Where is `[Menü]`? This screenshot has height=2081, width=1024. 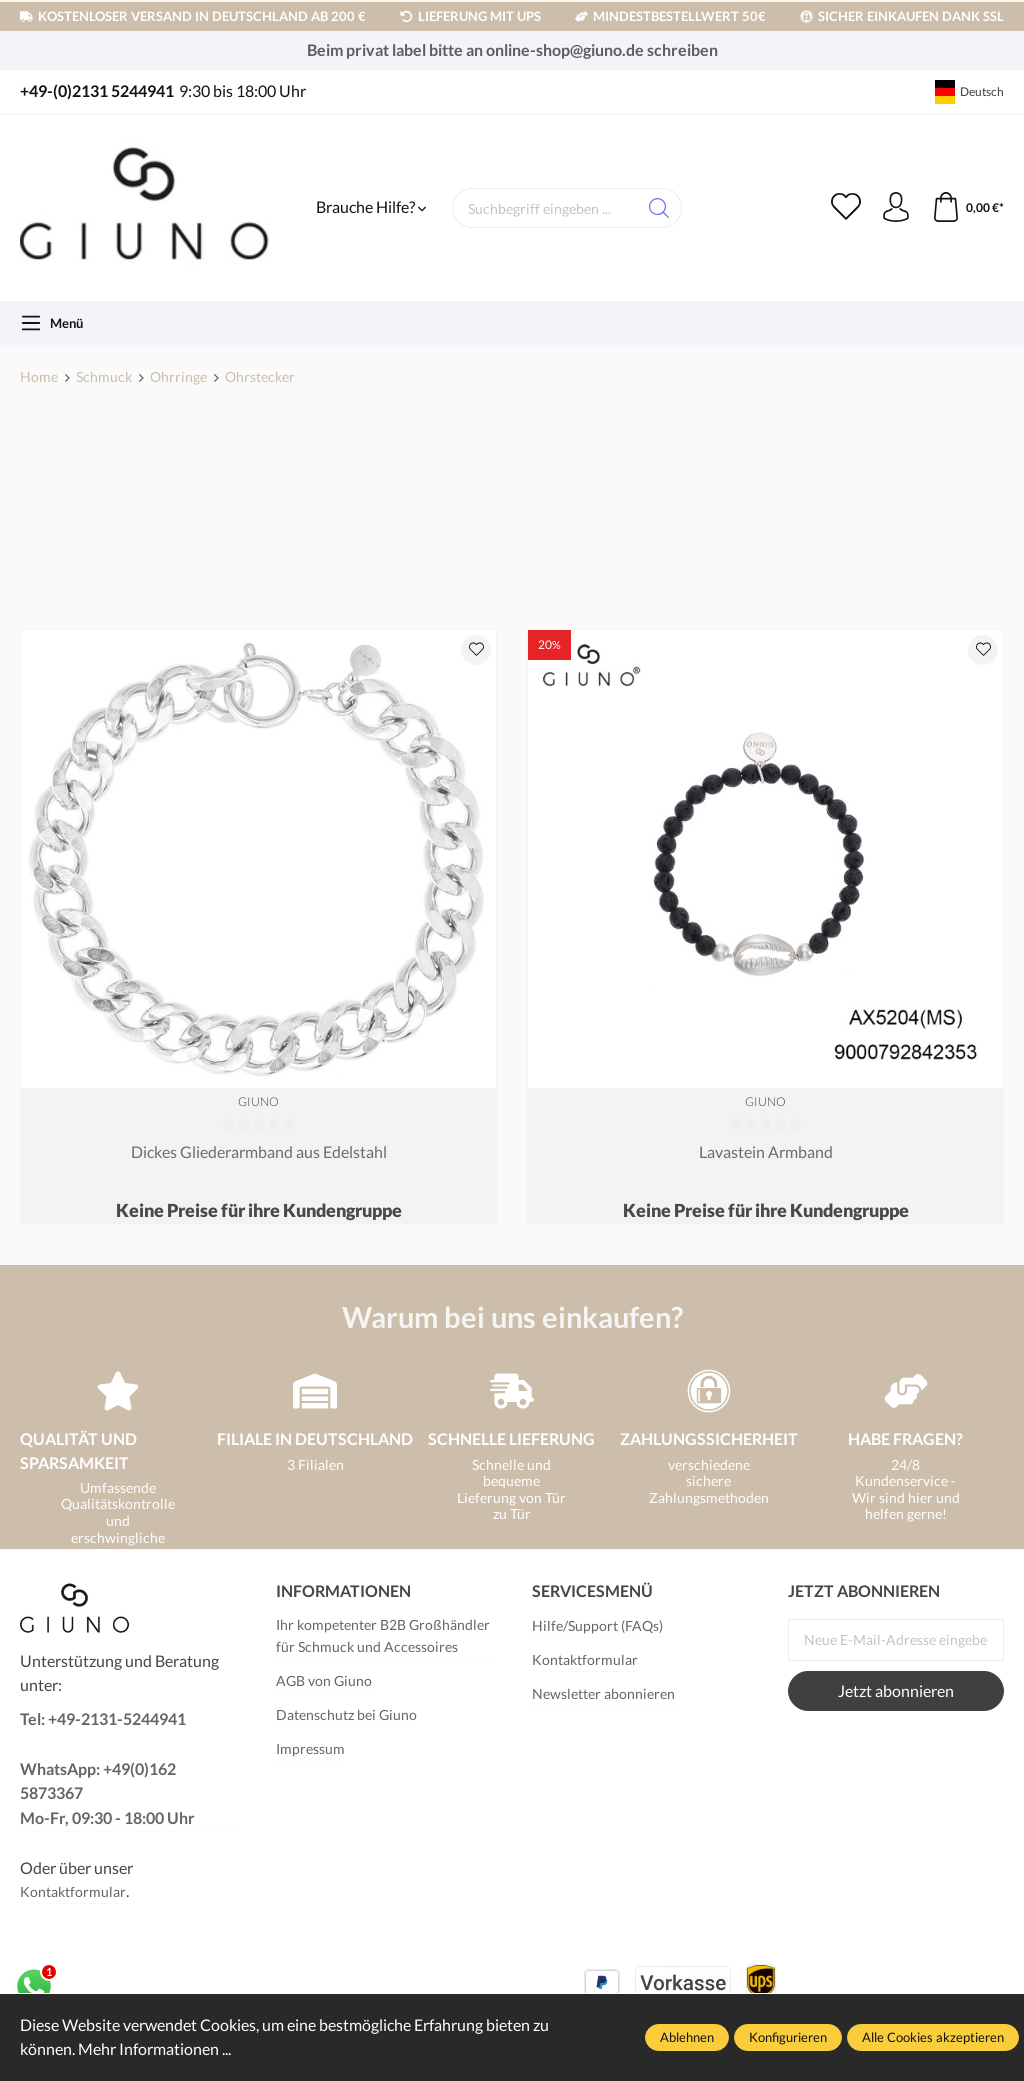
[Menü] is located at coordinates (51, 323).